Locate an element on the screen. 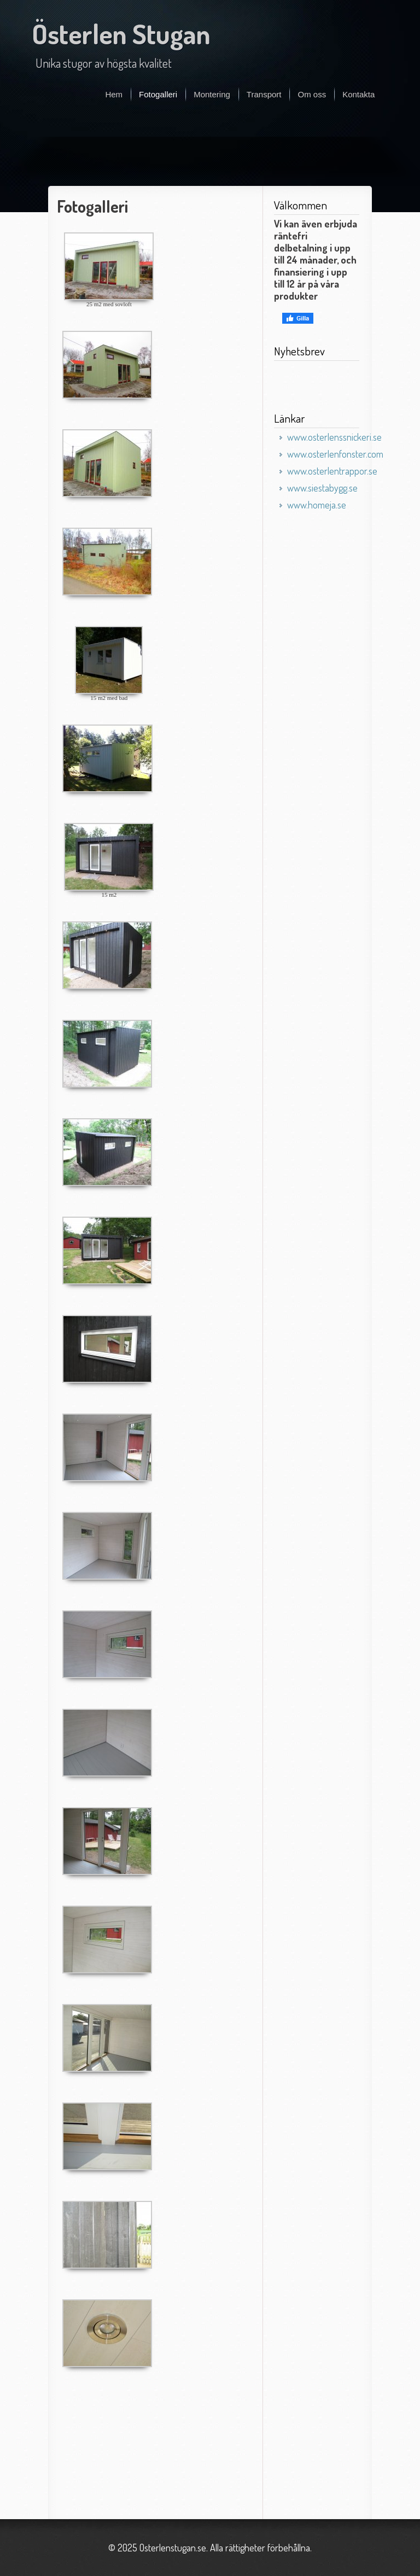 The width and height of the screenshot is (420, 2576). www.homeja.se is located at coordinates (316, 505).